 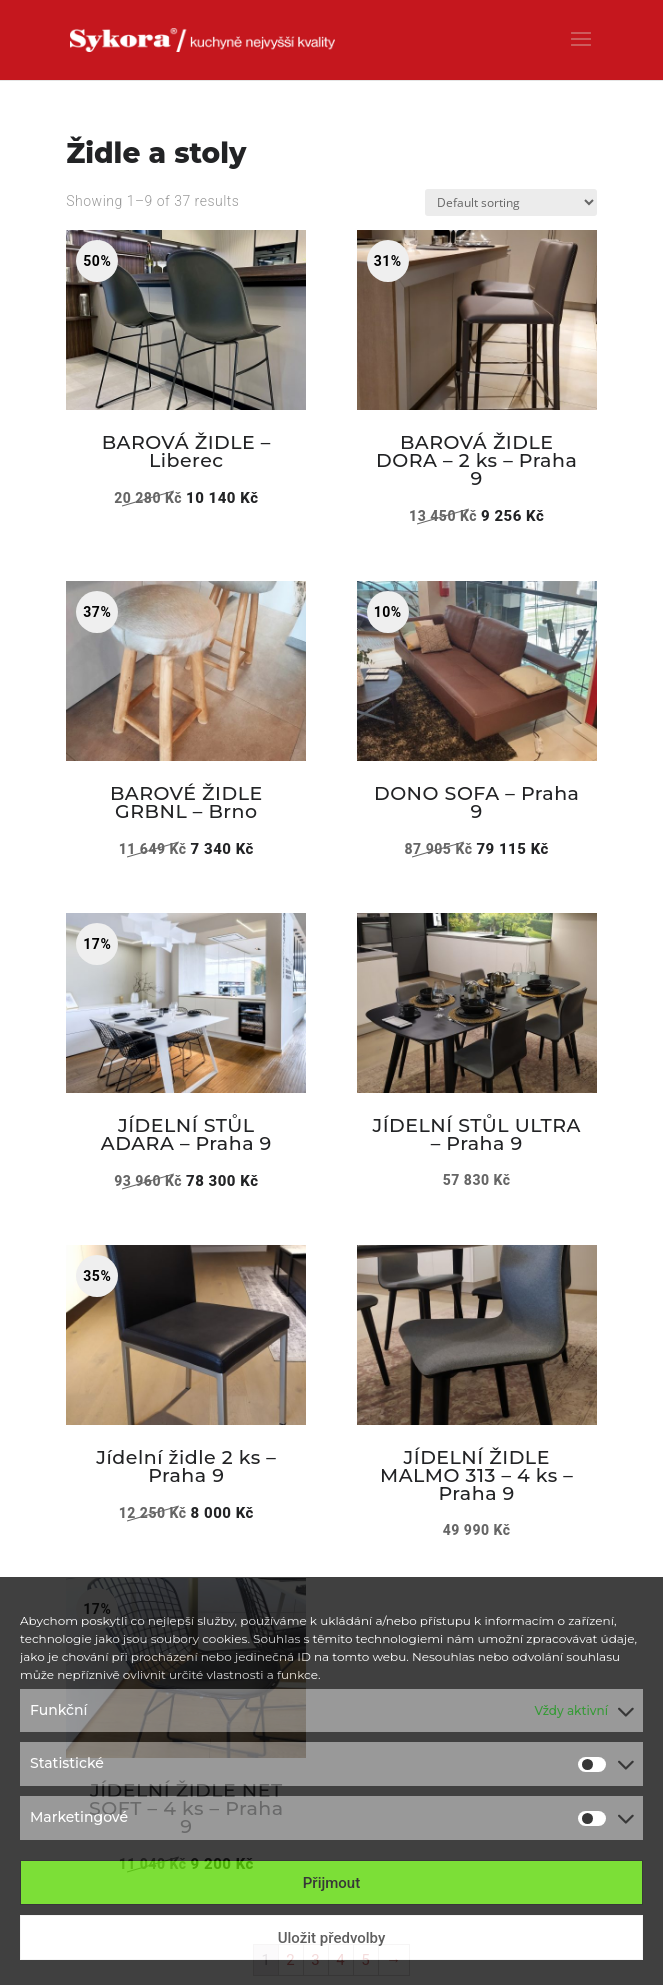 I want to click on Přijmout, so click(x=331, y=1883).